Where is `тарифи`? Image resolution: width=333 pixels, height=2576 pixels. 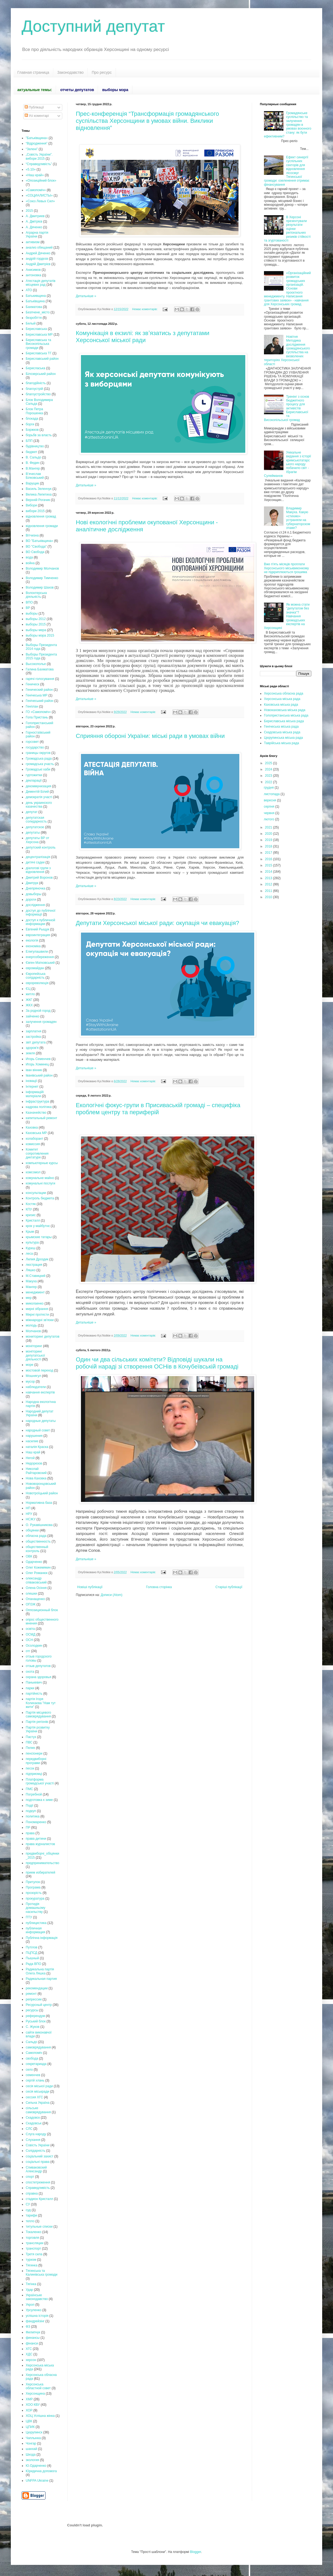 тарифи is located at coordinates (31, 2215).